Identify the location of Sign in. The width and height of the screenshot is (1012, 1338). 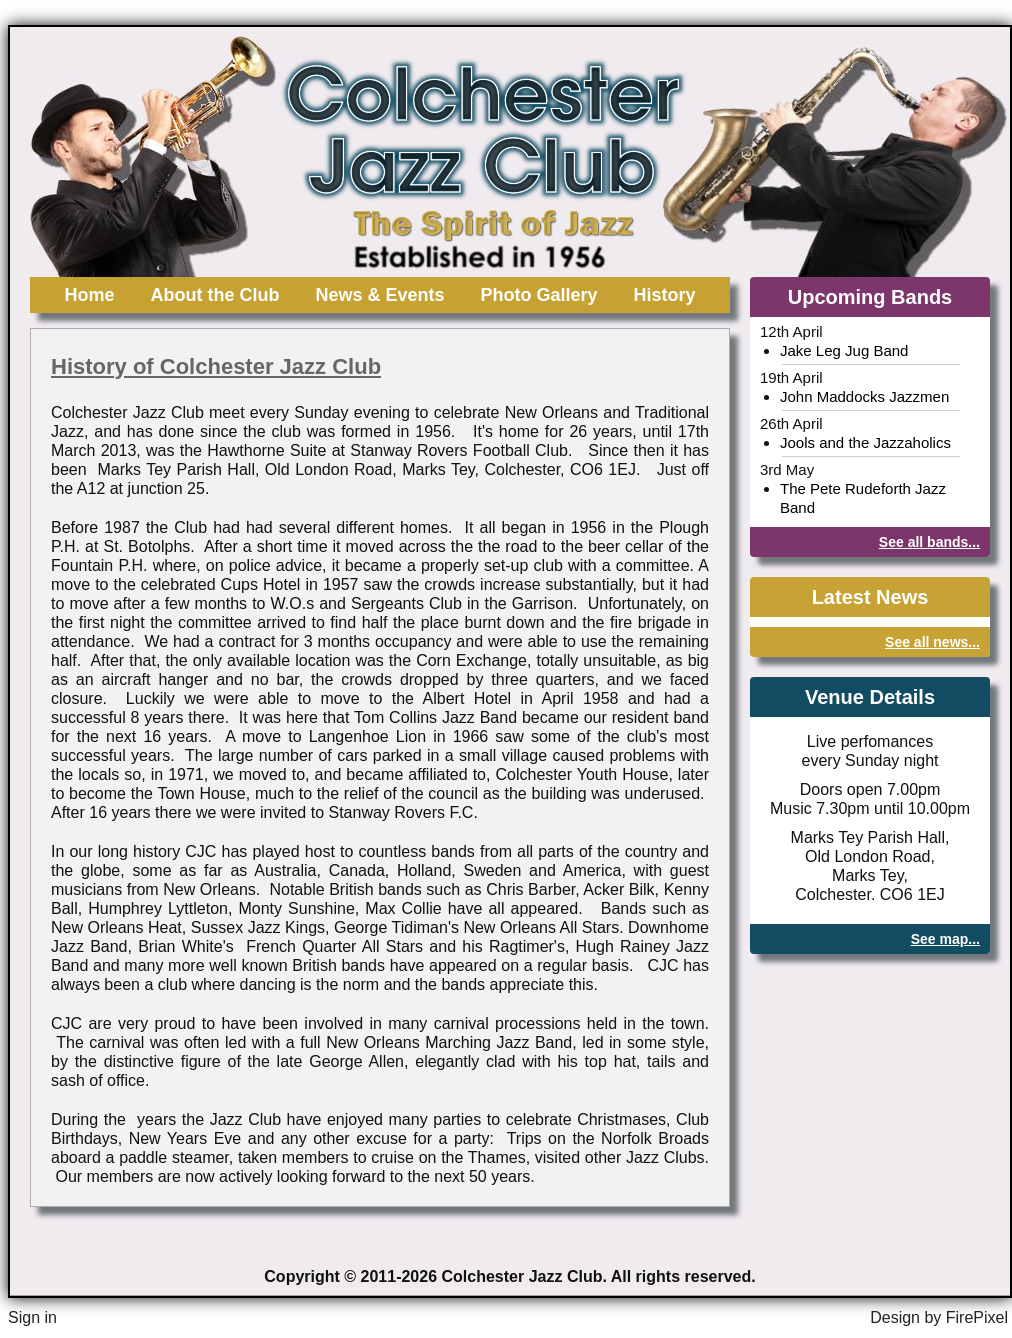
(32, 1317).